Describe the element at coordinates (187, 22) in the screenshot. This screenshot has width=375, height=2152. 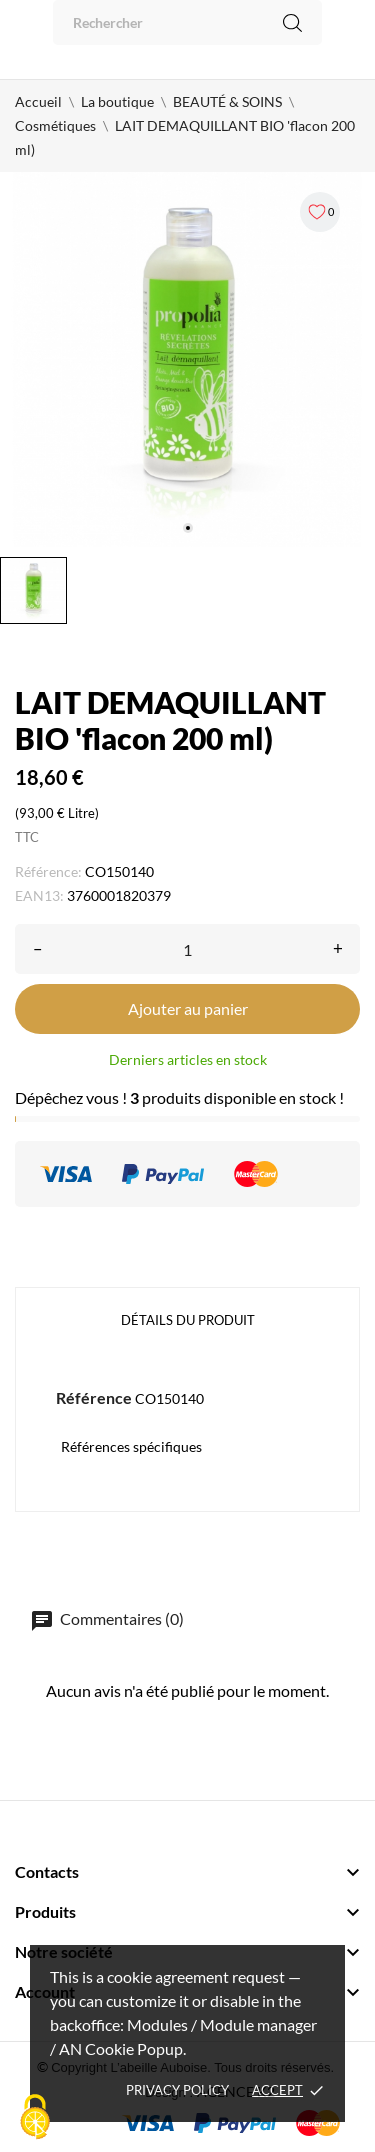
I see `[Rechercher]` at that location.